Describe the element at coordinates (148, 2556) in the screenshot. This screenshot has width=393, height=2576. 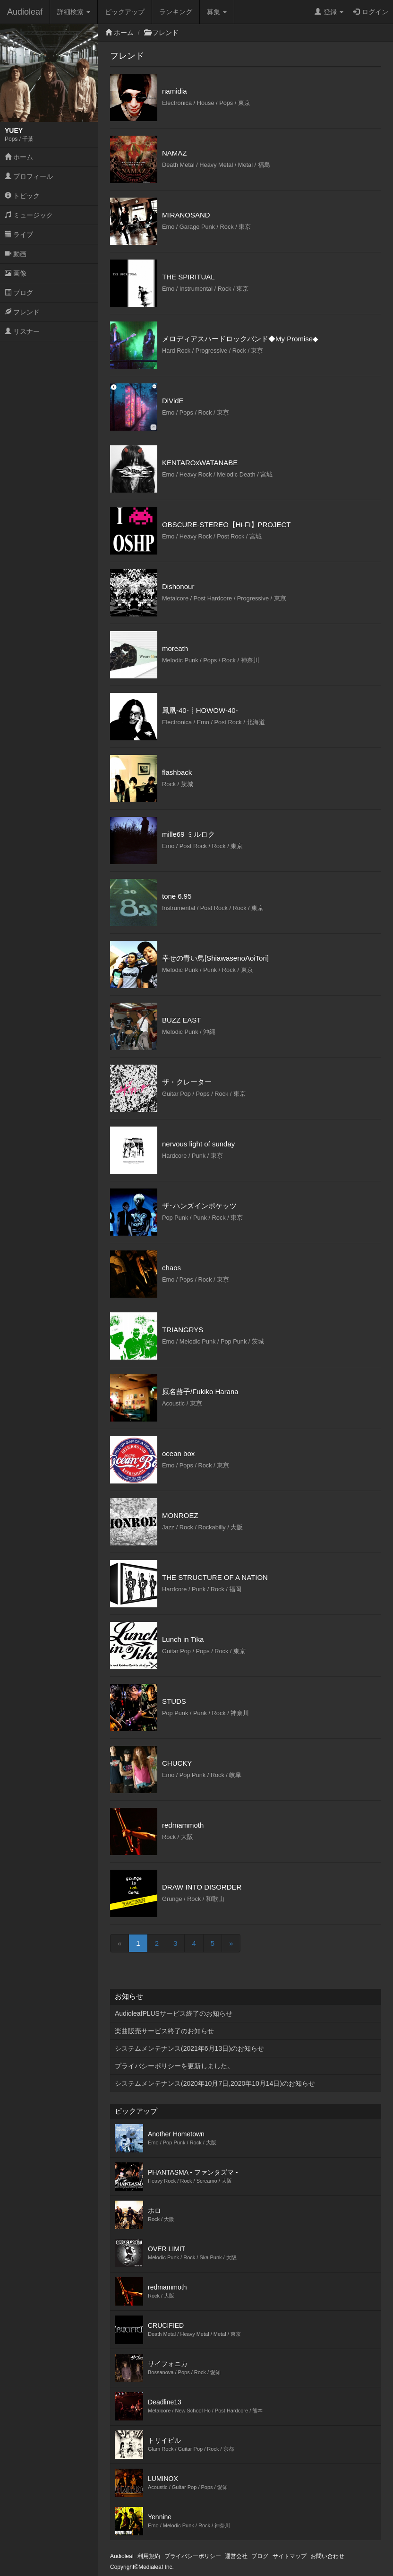
I see `利用規約` at that location.